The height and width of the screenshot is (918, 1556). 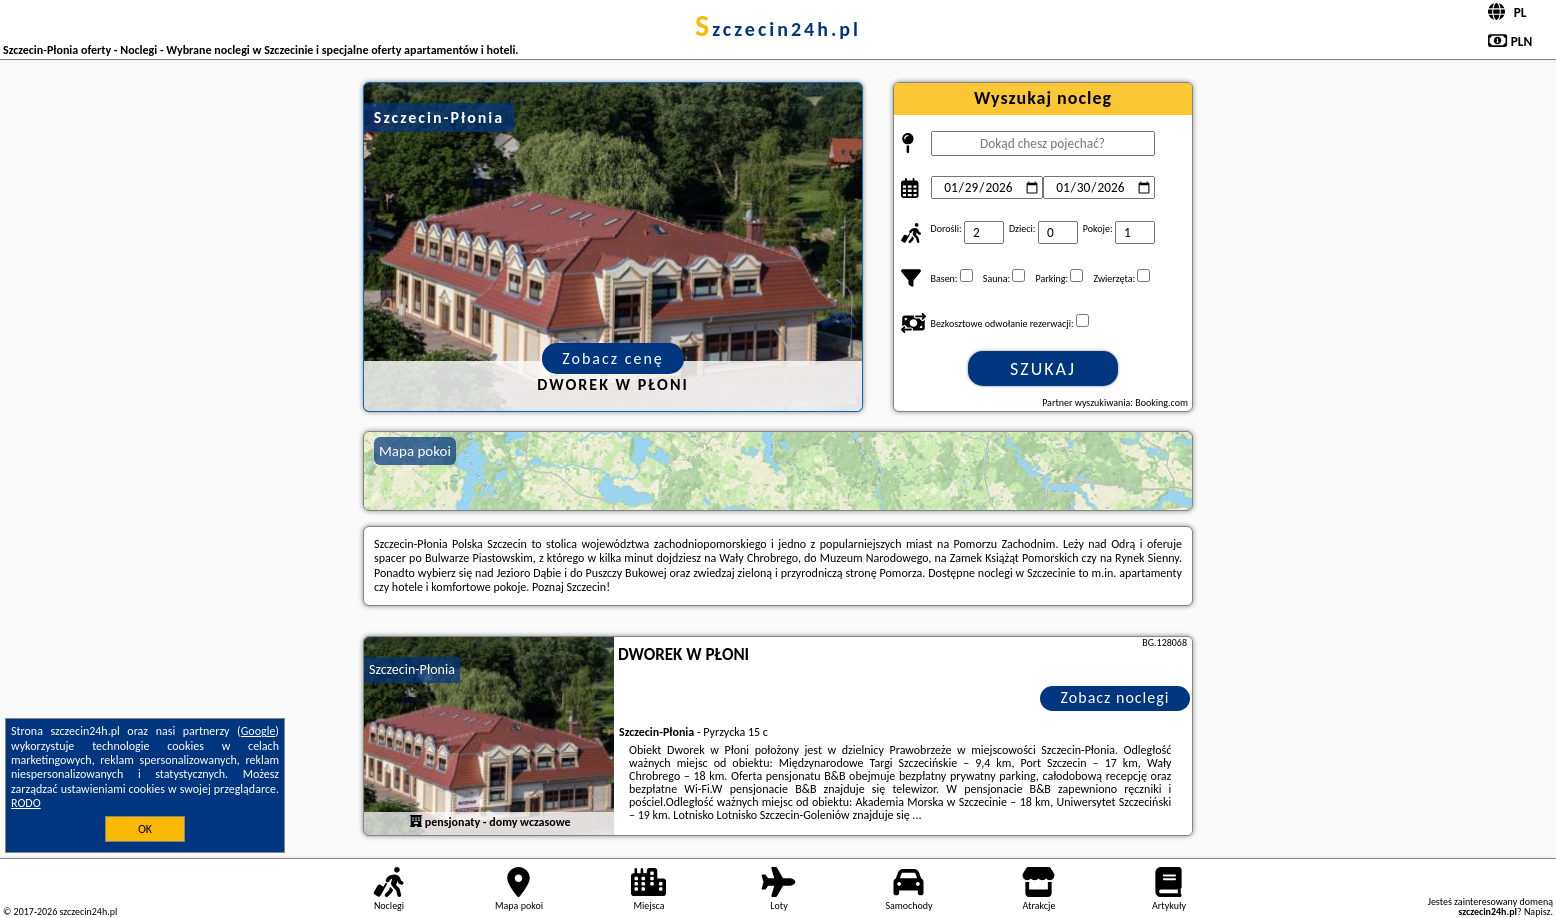 What do you see at coordinates (1043, 369) in the screenshot?
I see `Szukaj` at bounding box center [1043, 369].